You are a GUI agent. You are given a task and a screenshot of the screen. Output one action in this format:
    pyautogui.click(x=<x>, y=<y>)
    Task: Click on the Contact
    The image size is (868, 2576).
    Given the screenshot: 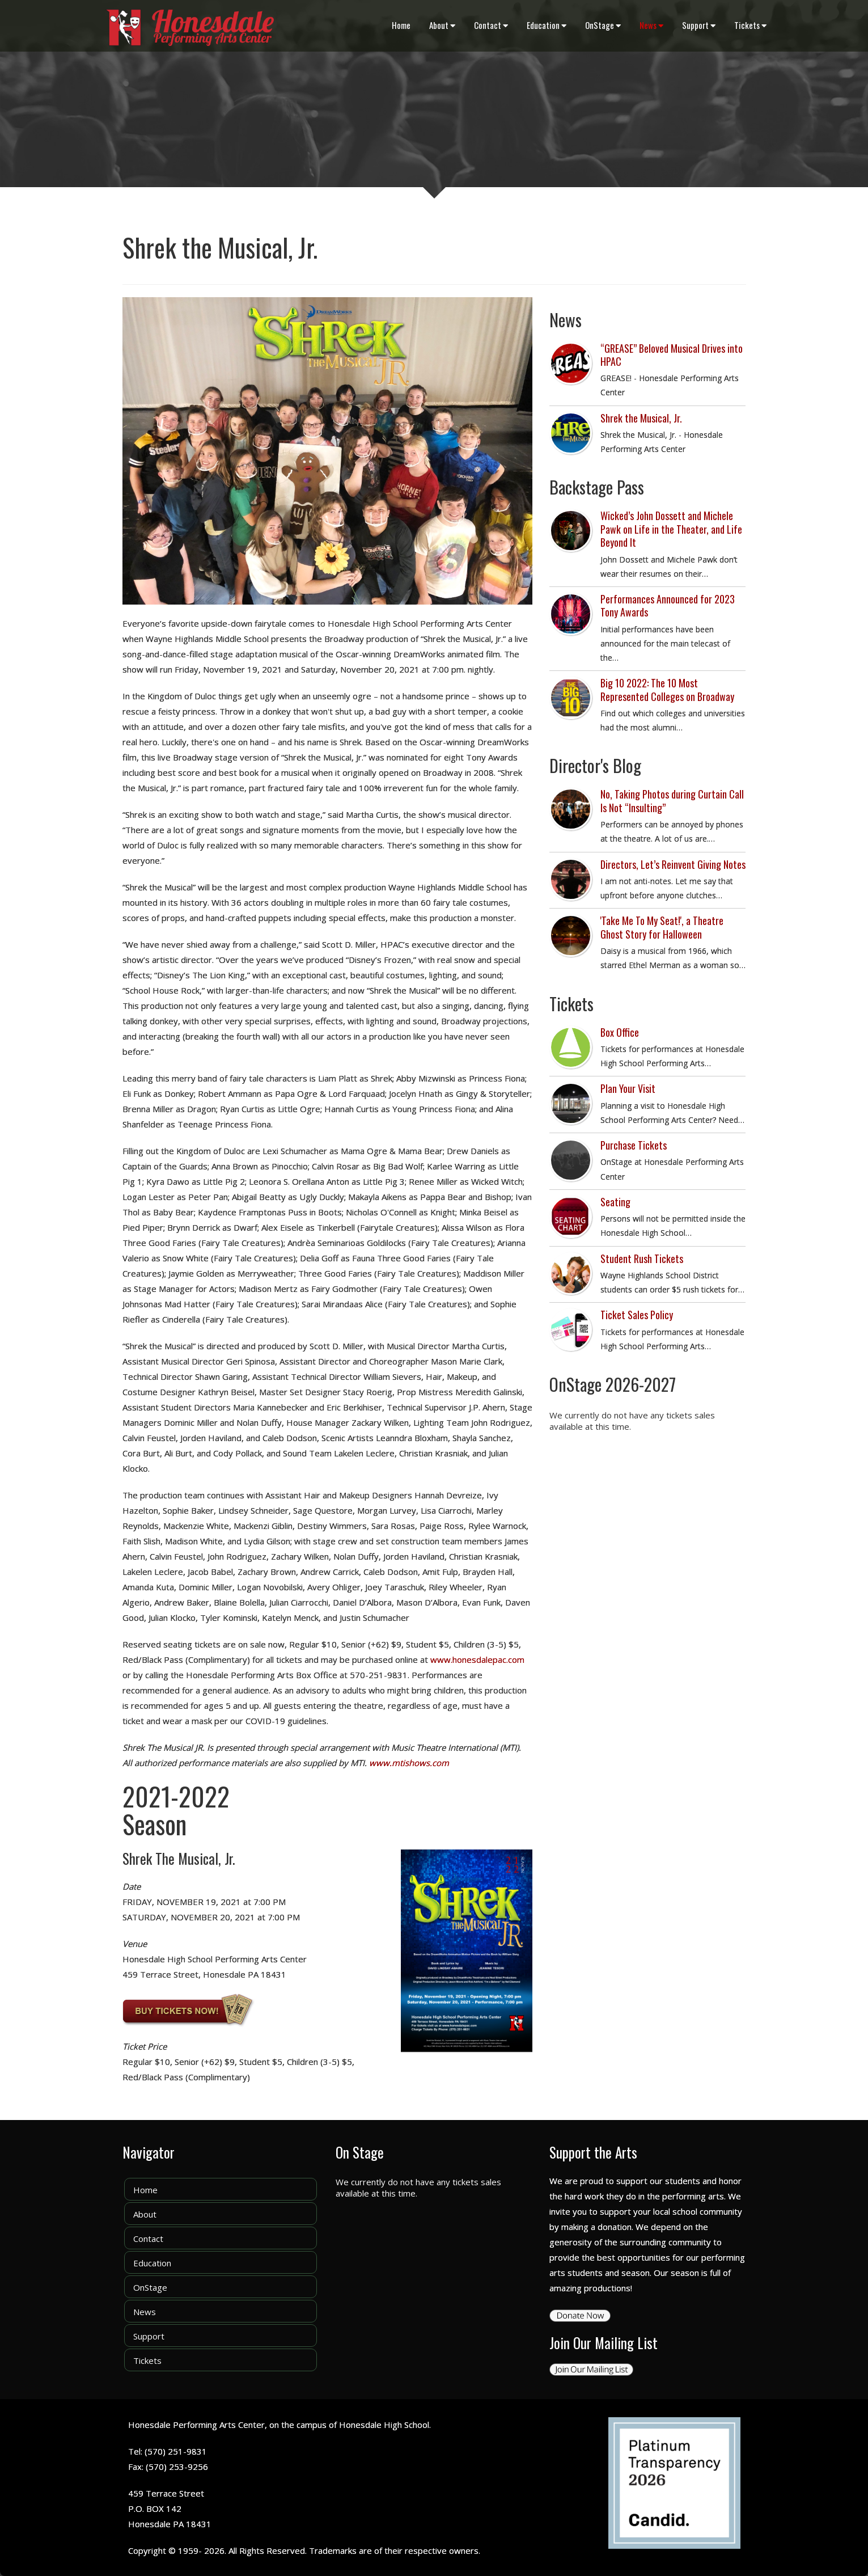 What is the action you would take?
    pyautogui.click(x=491, y=25)
    